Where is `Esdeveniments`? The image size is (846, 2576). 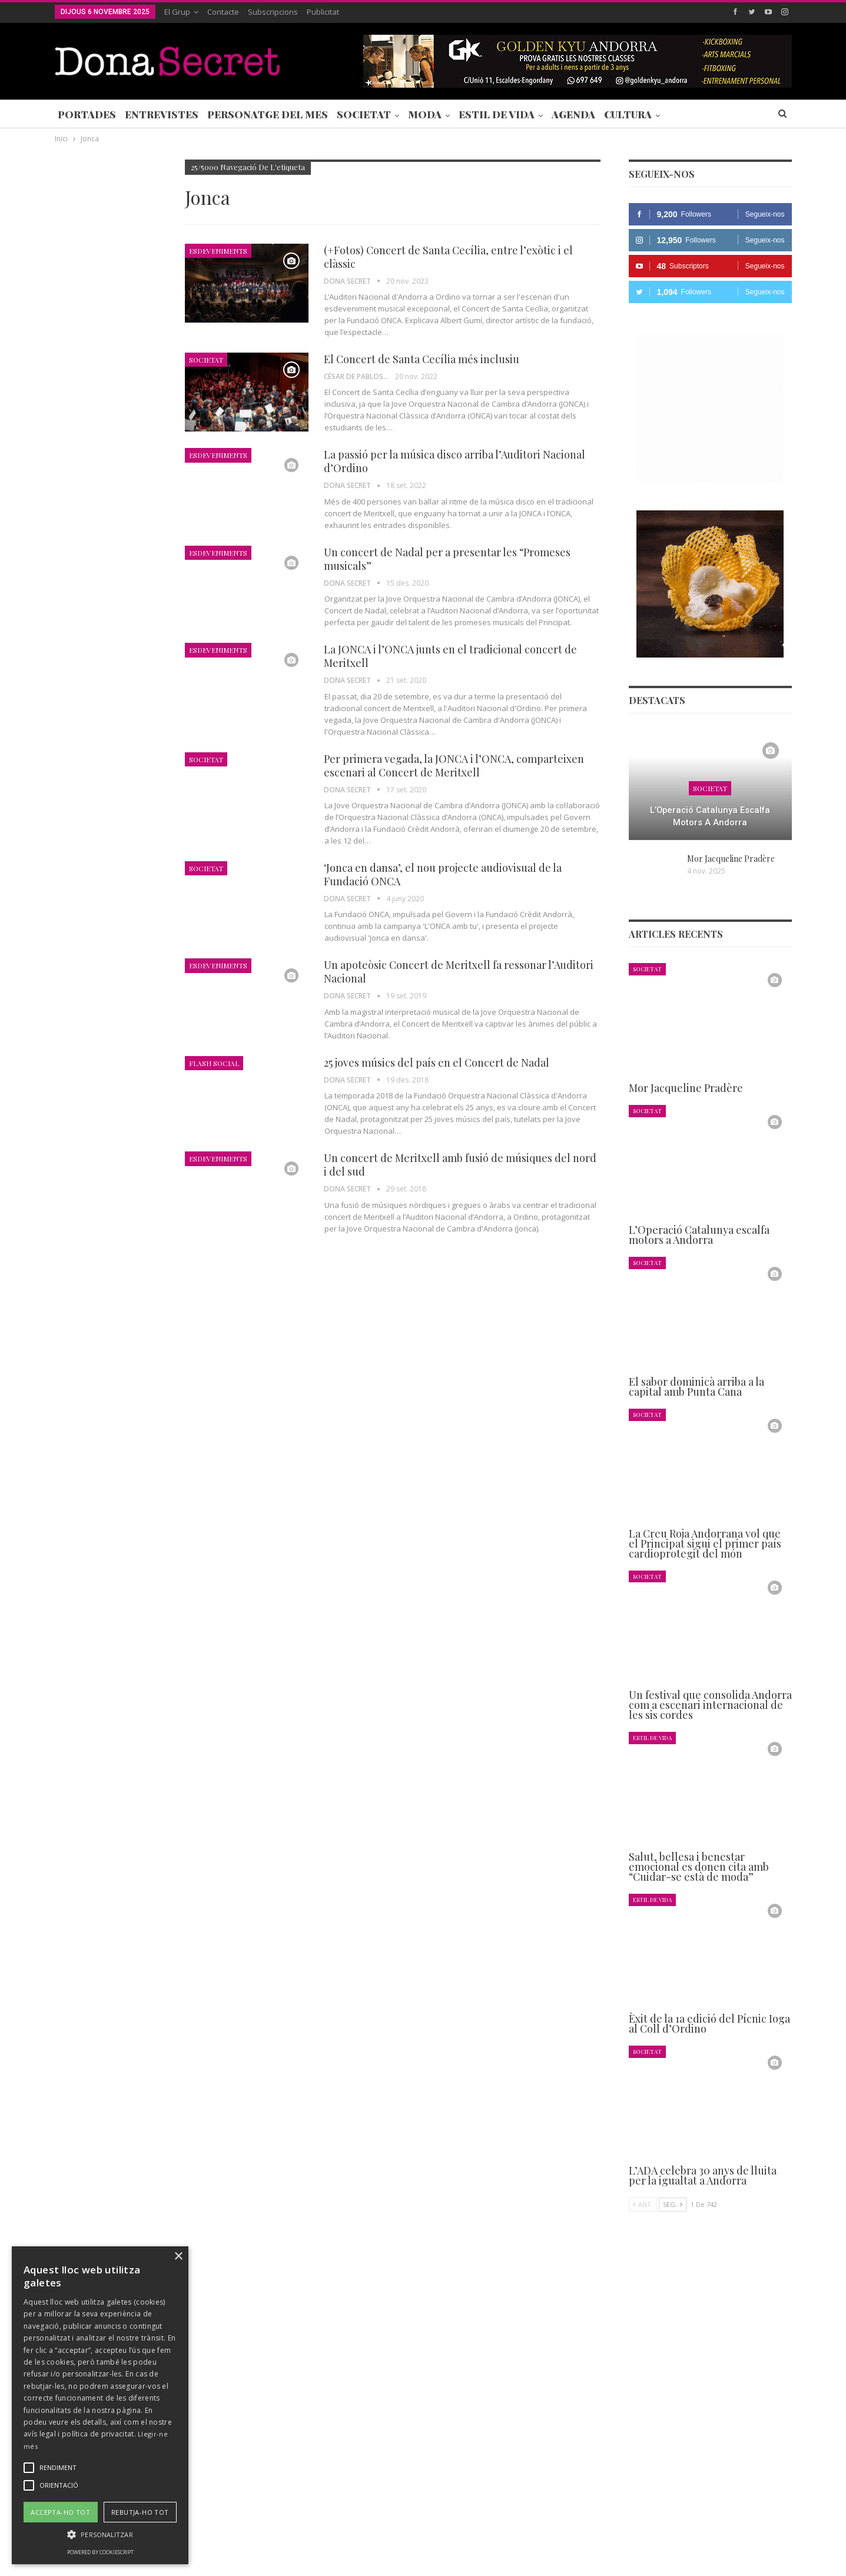 Esdeveniments is located at coordinates (218, 250).